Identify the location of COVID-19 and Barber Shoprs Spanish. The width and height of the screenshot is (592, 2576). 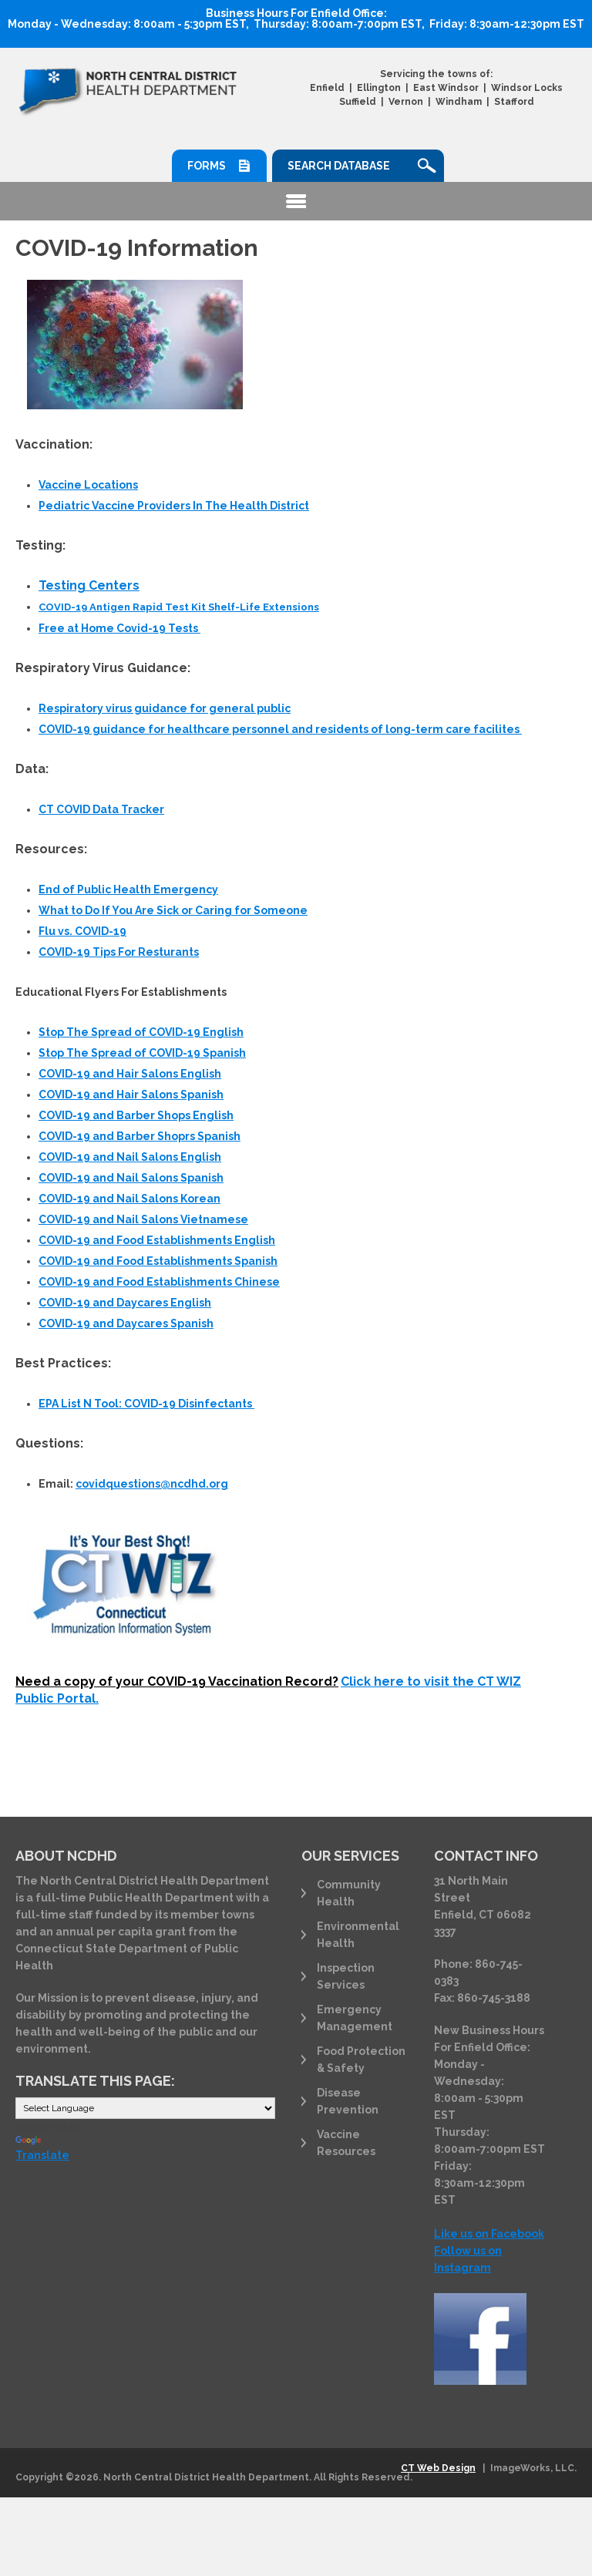
(139, 1136).